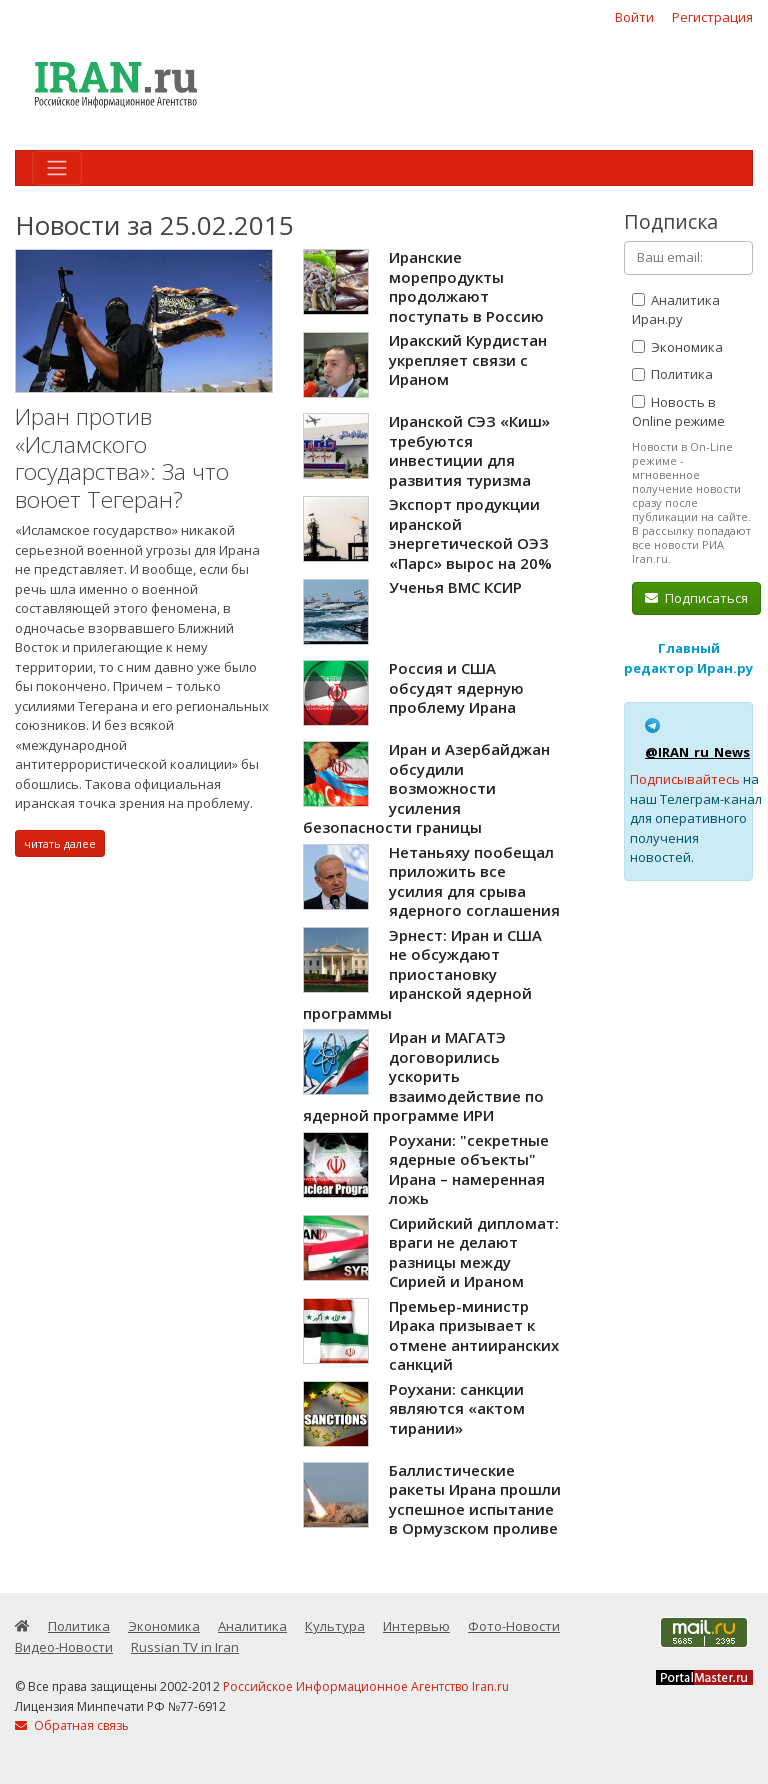  I want to click on Подписывайтесь, so click(685, 779).